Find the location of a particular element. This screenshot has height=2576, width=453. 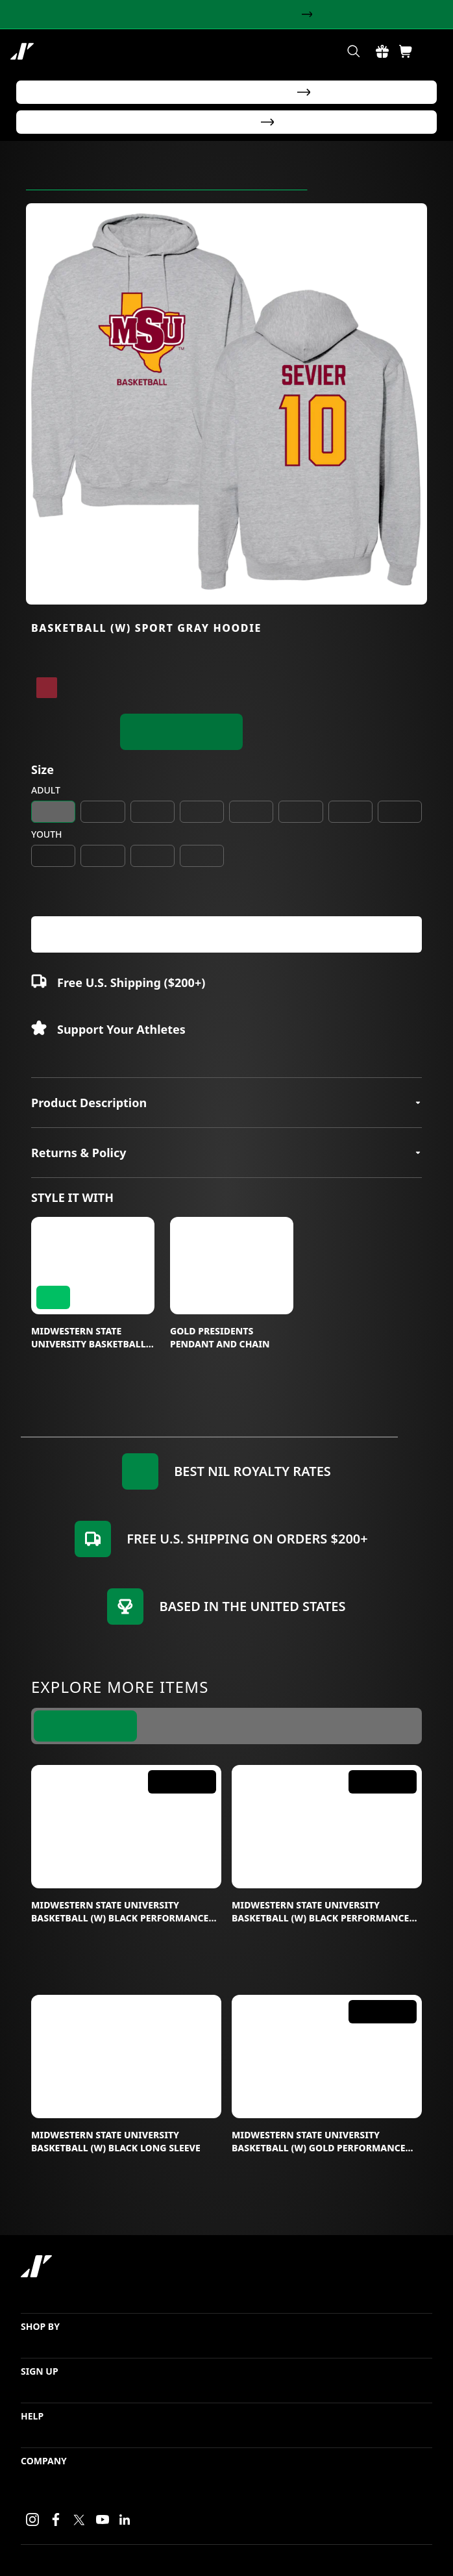

5XL is located at coordinates (399, 829).